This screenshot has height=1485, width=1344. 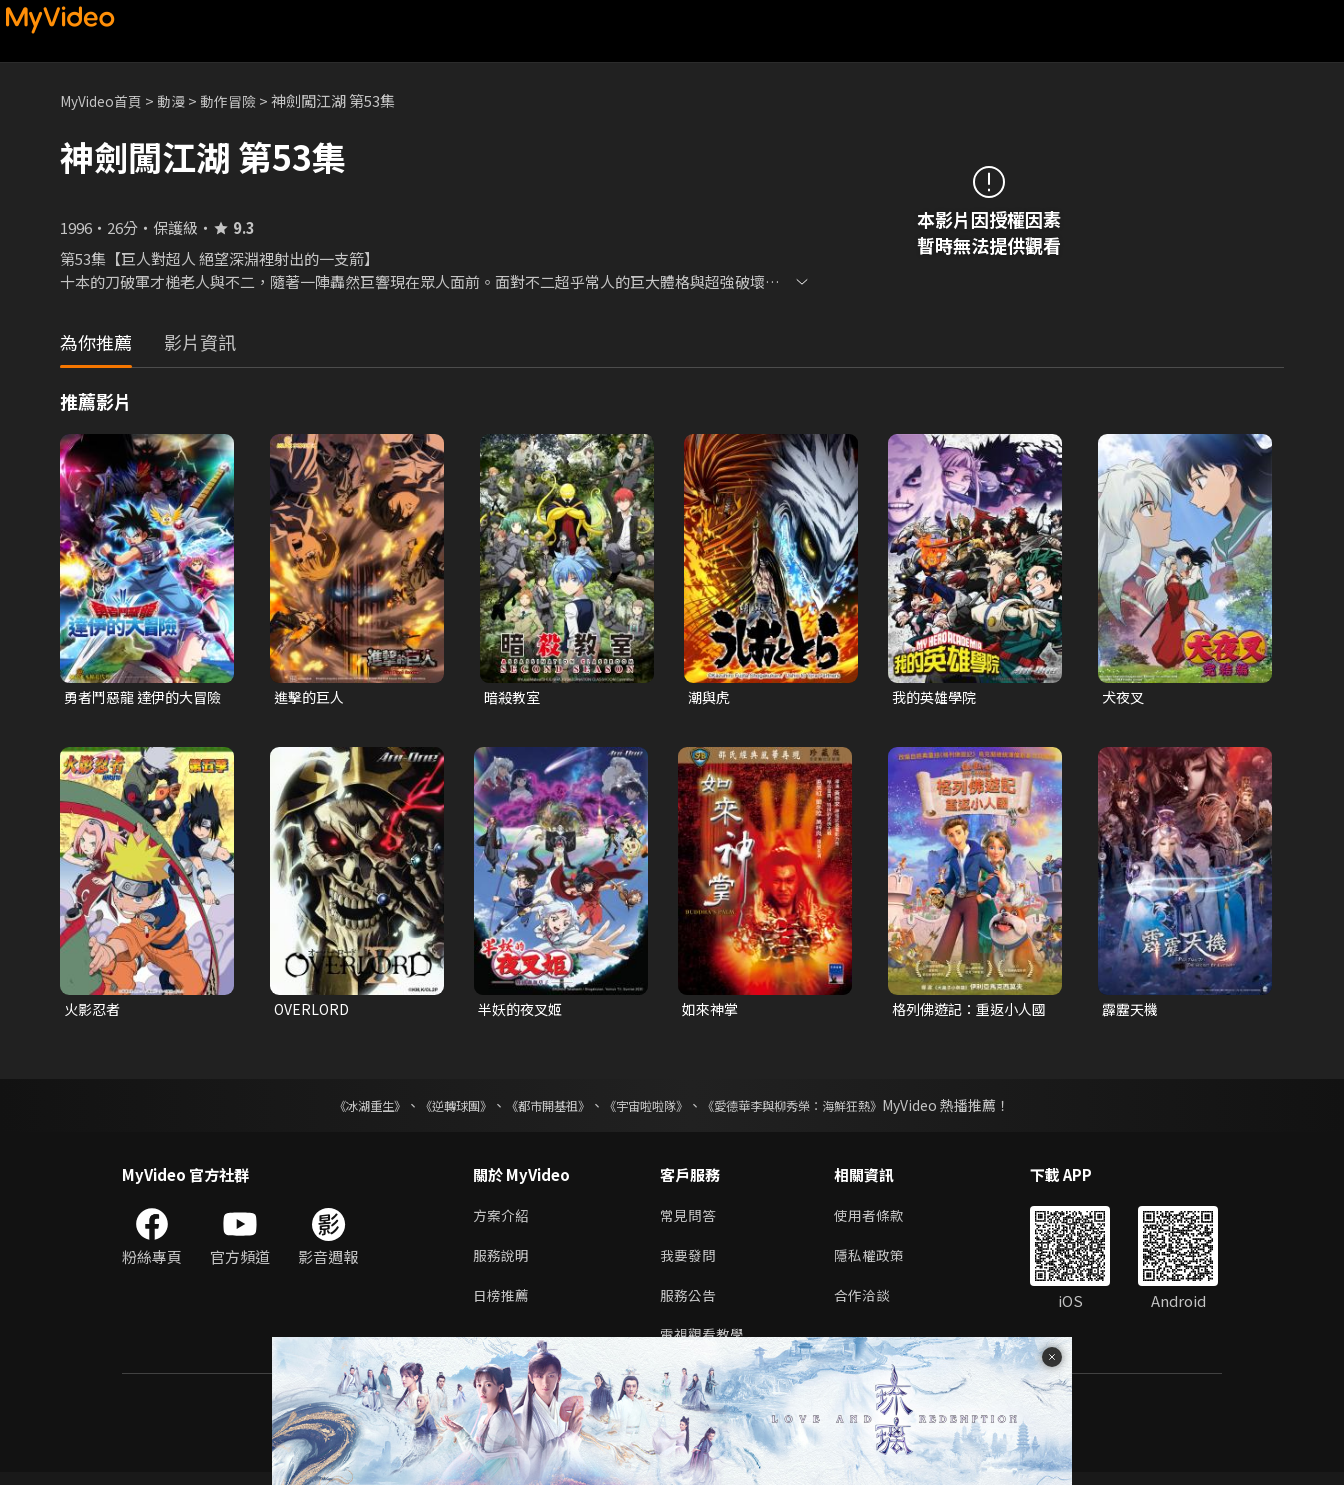 I want to click on 合作洽談, so click(x=870, y=1304).